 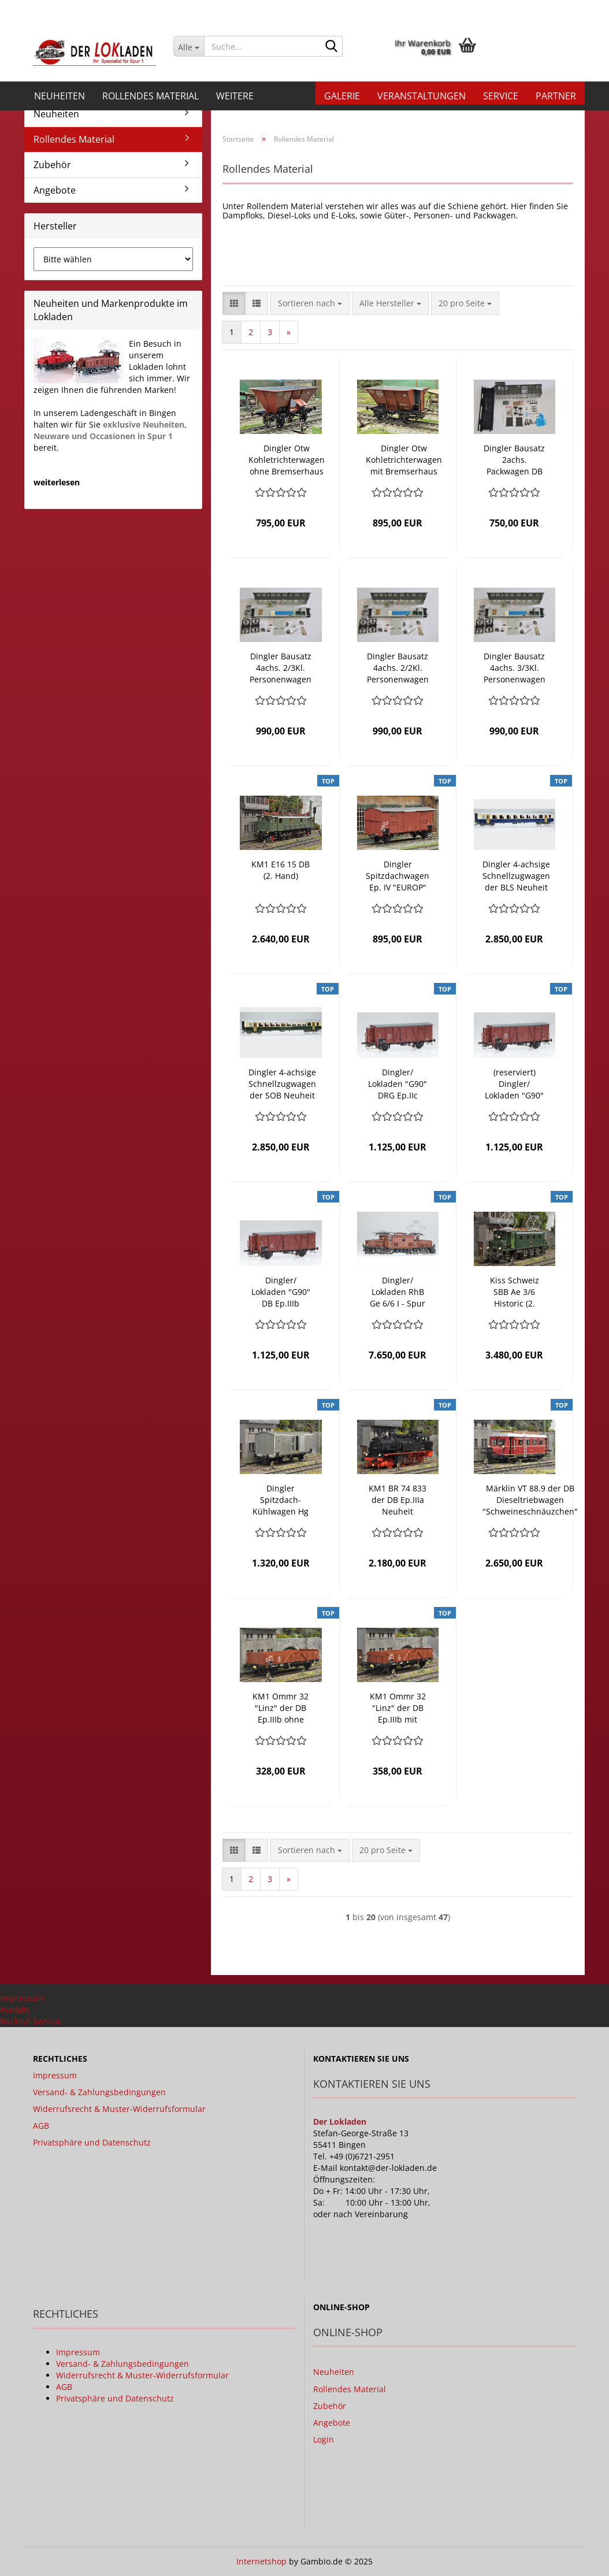 What do you see at coordinates (281, 1500) in the screenshot?
I see `Dingler Spitzdach-Kühlwagen Hg ohne Bremserhaus der FS Neuheit` at bounding box center [281, 1500].